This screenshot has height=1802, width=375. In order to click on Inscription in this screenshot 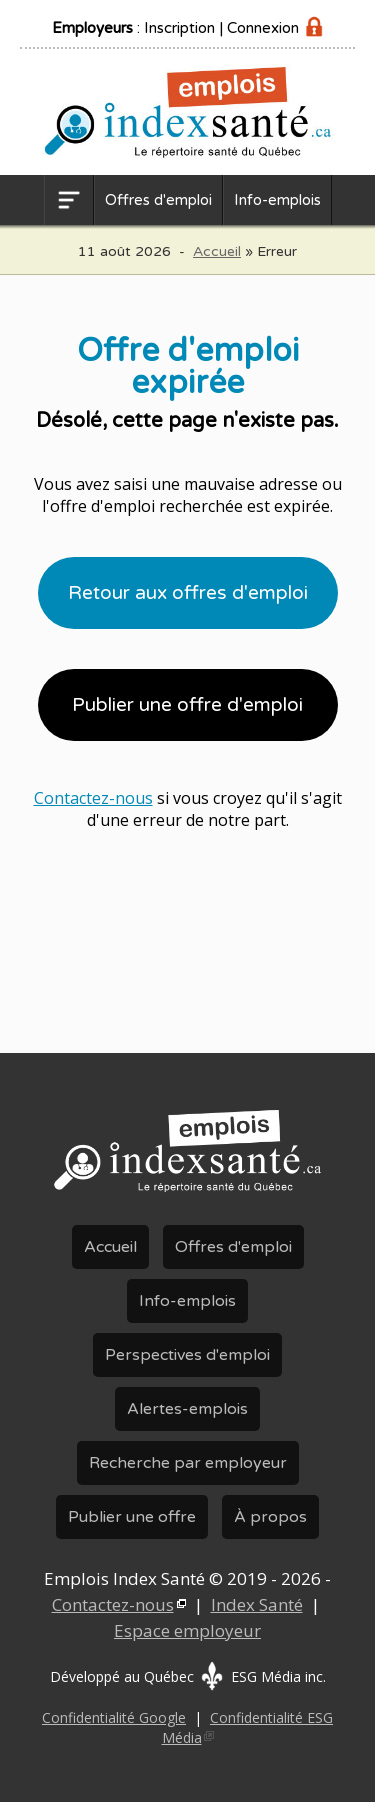, I will do `click(179, 28)`.